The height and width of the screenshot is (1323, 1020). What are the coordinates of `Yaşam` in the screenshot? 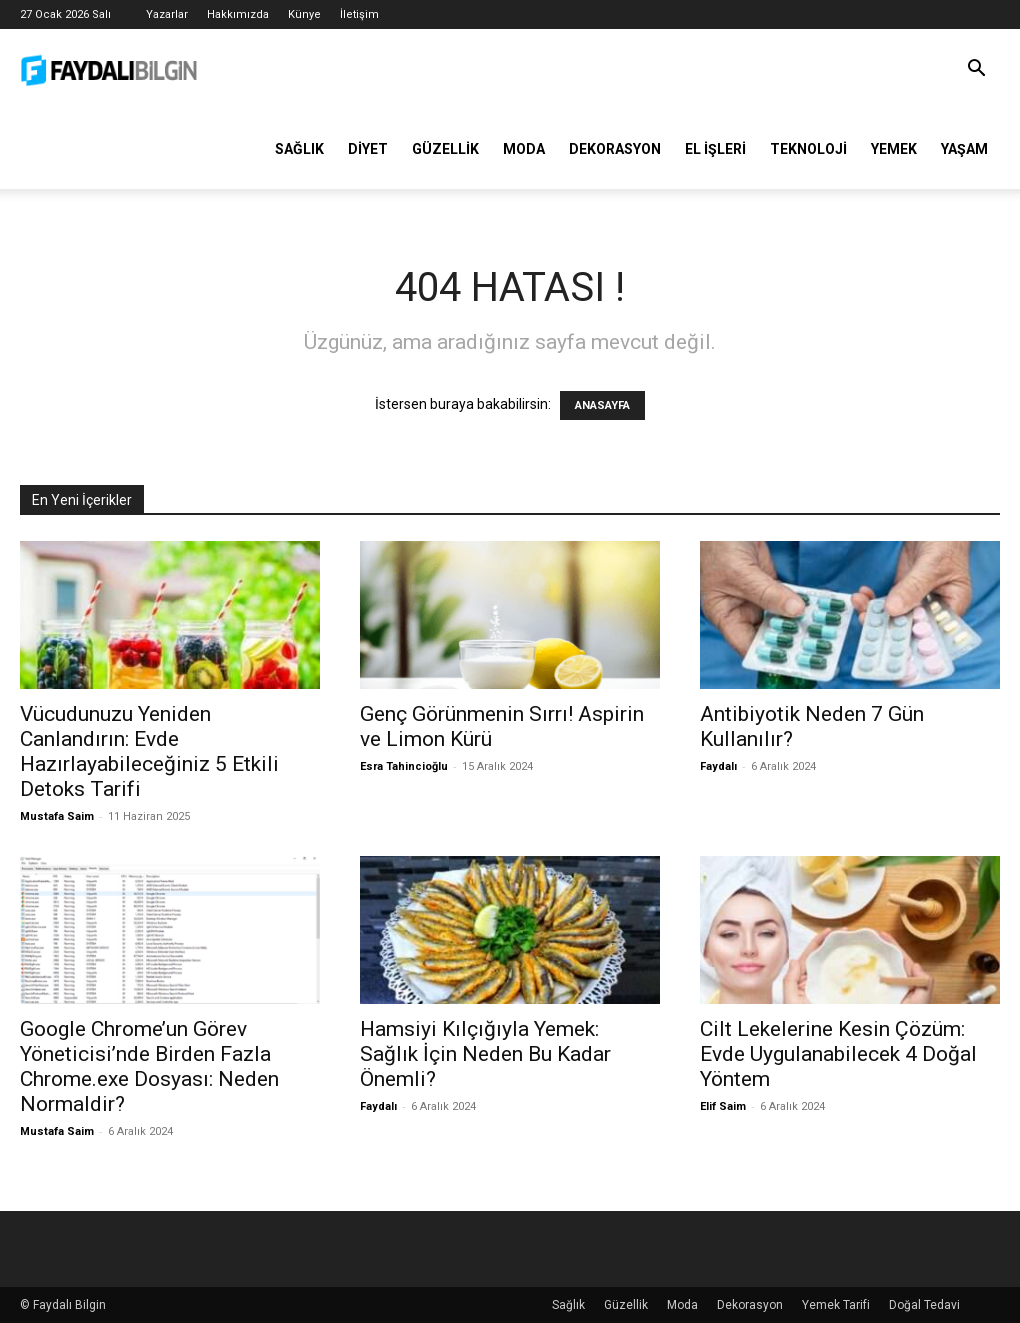 It's located at (964, 149).